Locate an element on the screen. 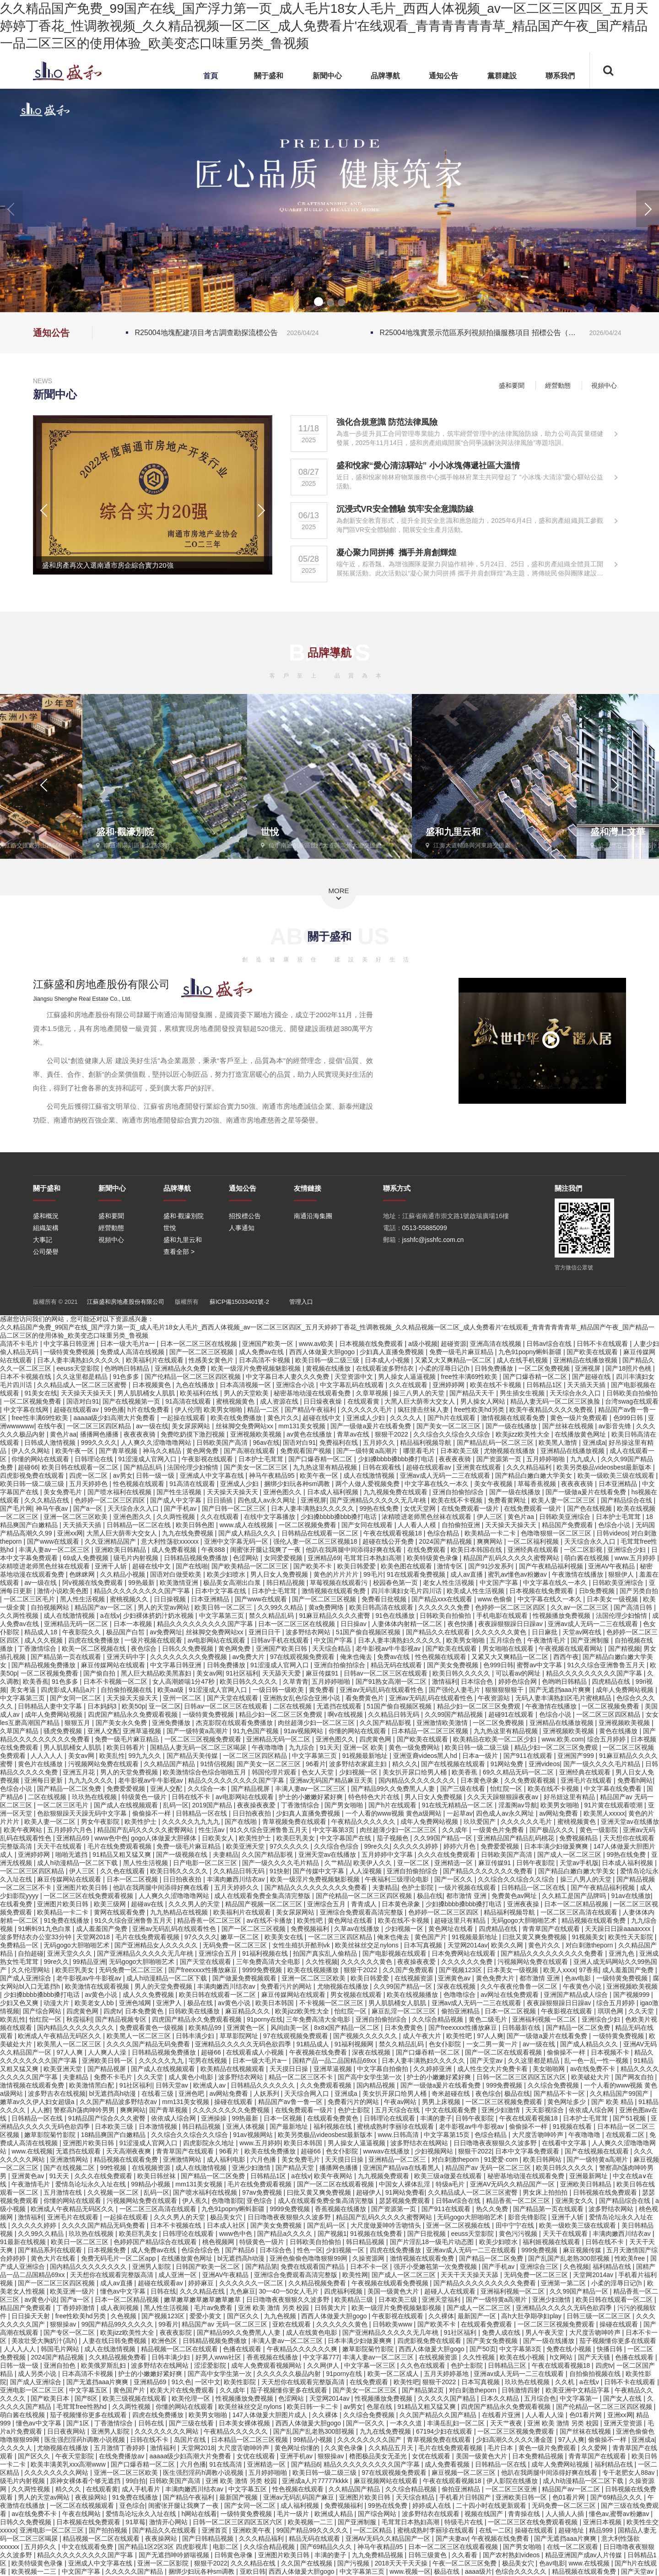 The image size is (659, 2576). 久久国产免费观看 is located at coordinates (409, 1970).